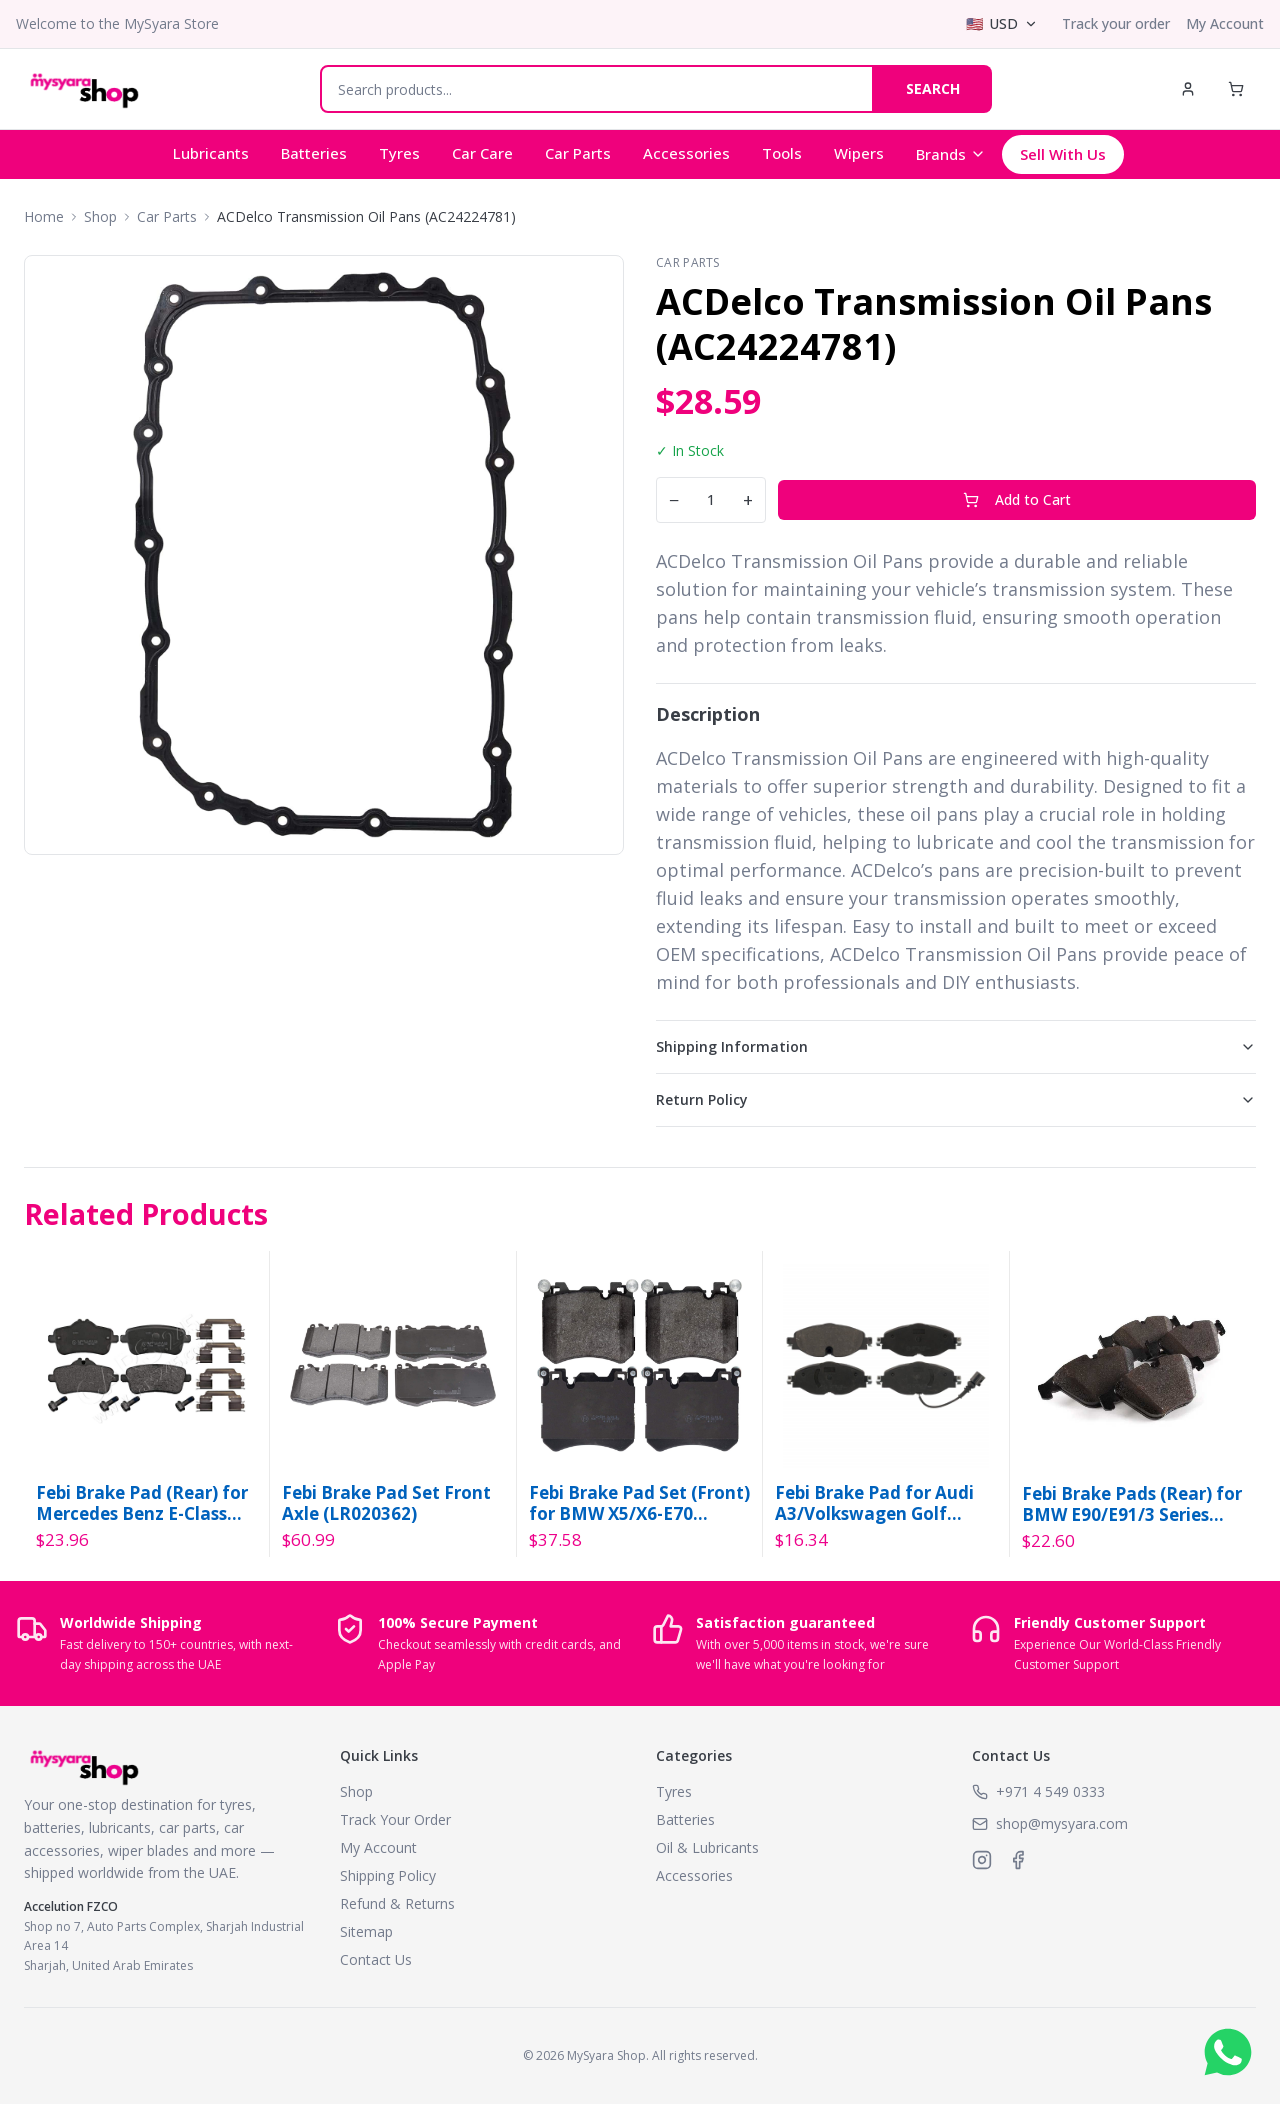 The width and height of the screenshot is (1280, 2104). What do you see at coordinates (707, 1847) in the screenshot?
I see `Oil & Lubricants` at bounding box center [707, 1847].